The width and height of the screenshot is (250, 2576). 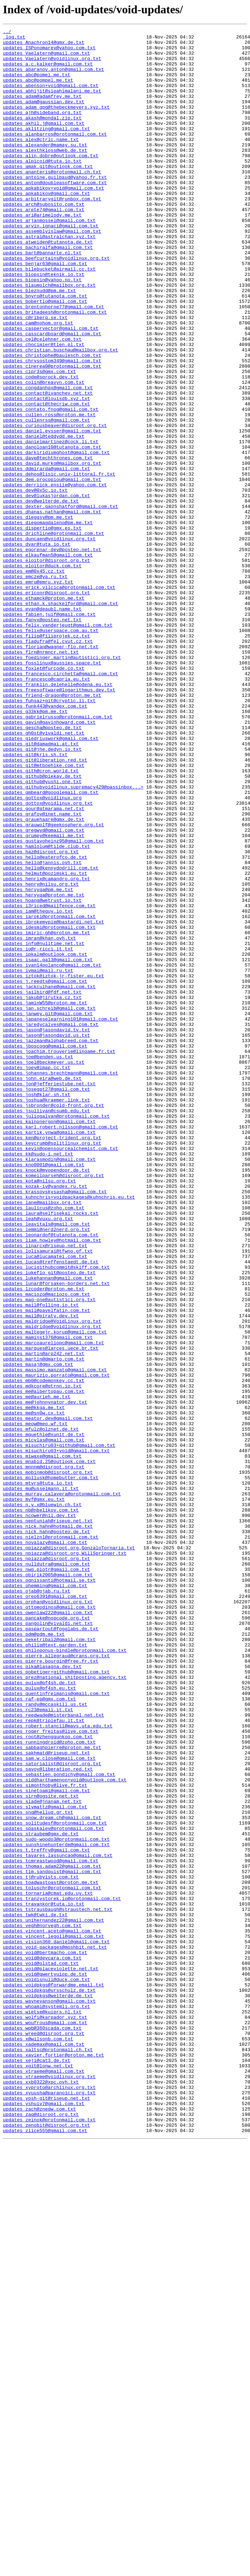 I want to click on updates_root@zhengqunkoo.com.txt, so click(x=48, y=2078).